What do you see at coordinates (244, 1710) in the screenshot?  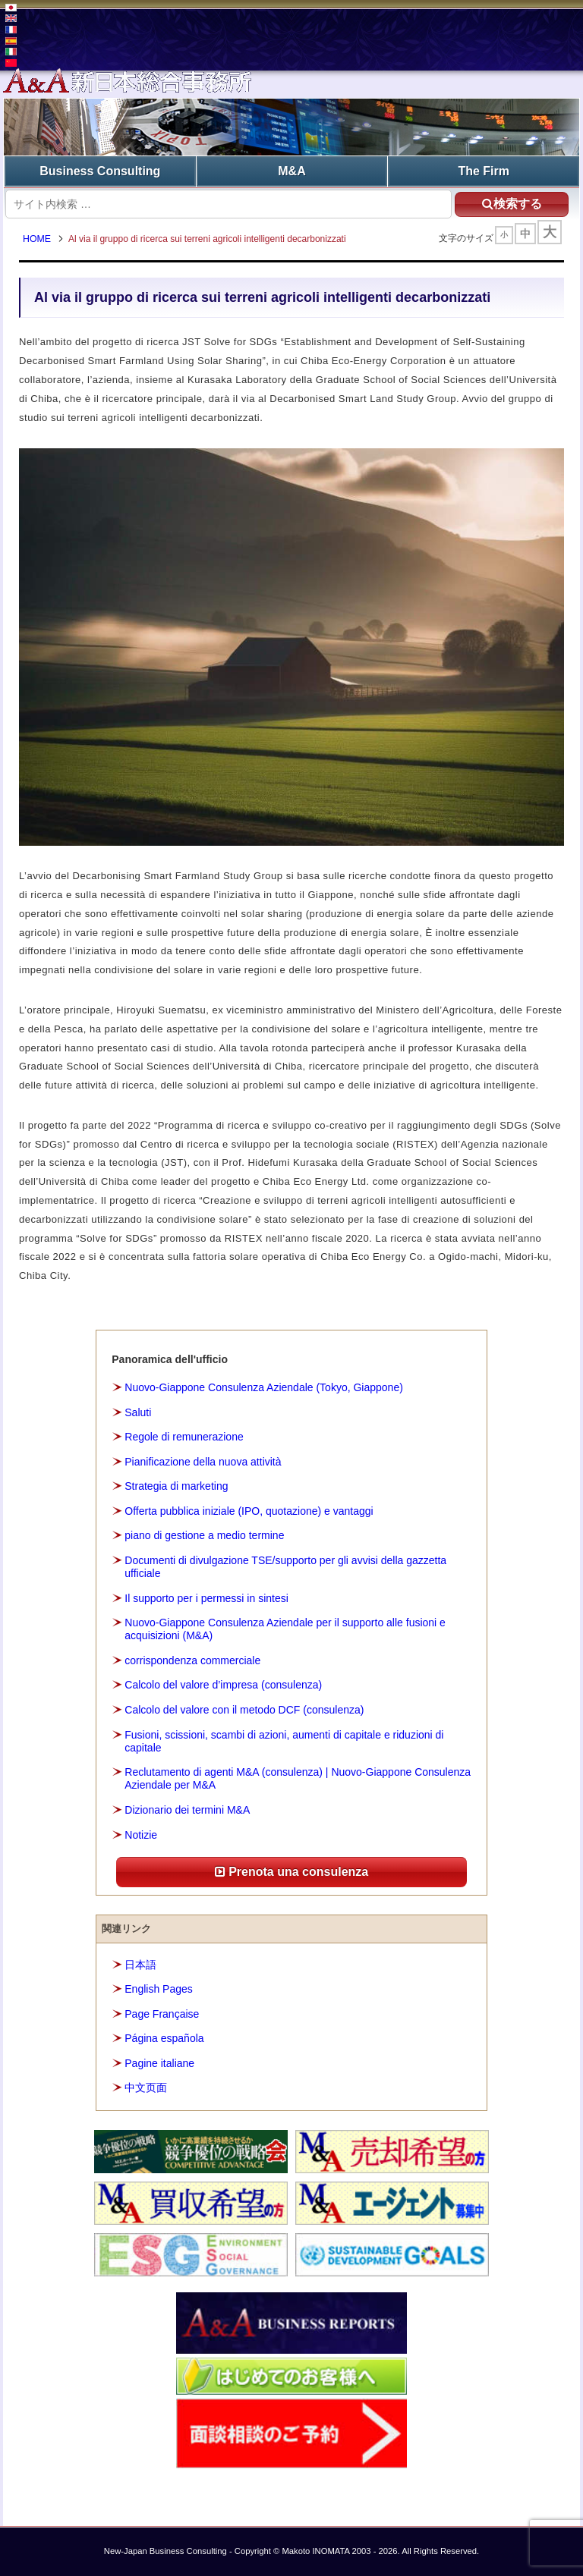 I see `Calcolo del valore con il metodo DCF (consulenza)` at bounding box center [244, 1710].